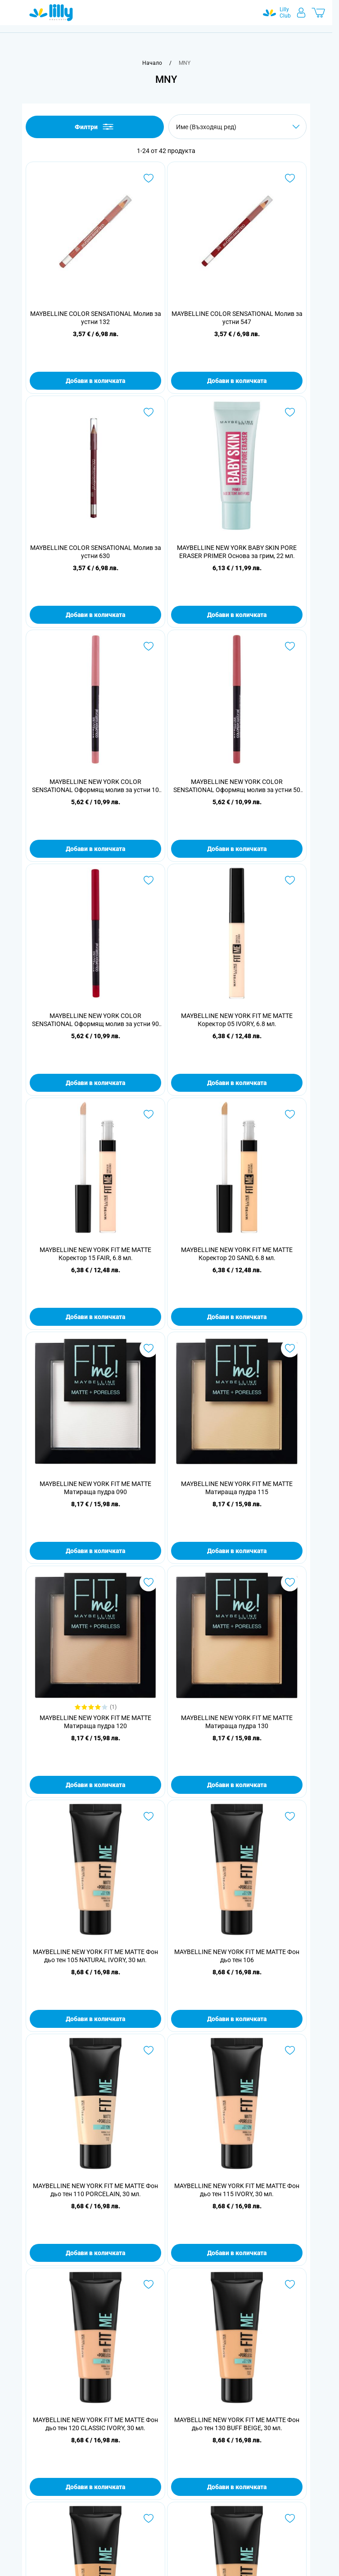 This screenshot has width=339, height=2576. What do you see at coordinates (290, 2050) in the screenshot?
I see `[Добави в любими MAYBELLINE NEW YORK FIT ME MATTE Фон дьо тен 115 IVORY, 30 мл.]` at bounding box center [290, 2050].